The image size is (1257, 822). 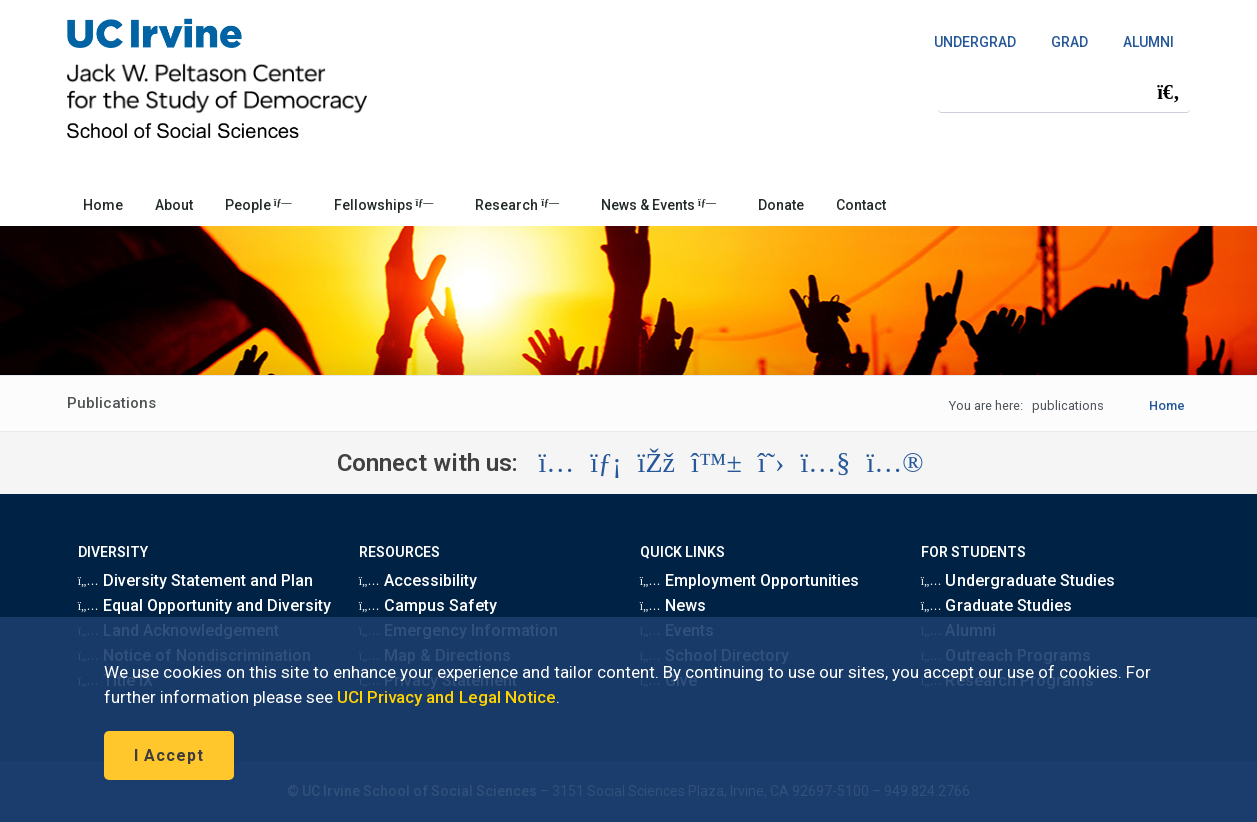 I want to click on [Visit the UC Irvine School of Social Sciences BlueSky account (opens in a new tab)], so click(x=716, y=463).